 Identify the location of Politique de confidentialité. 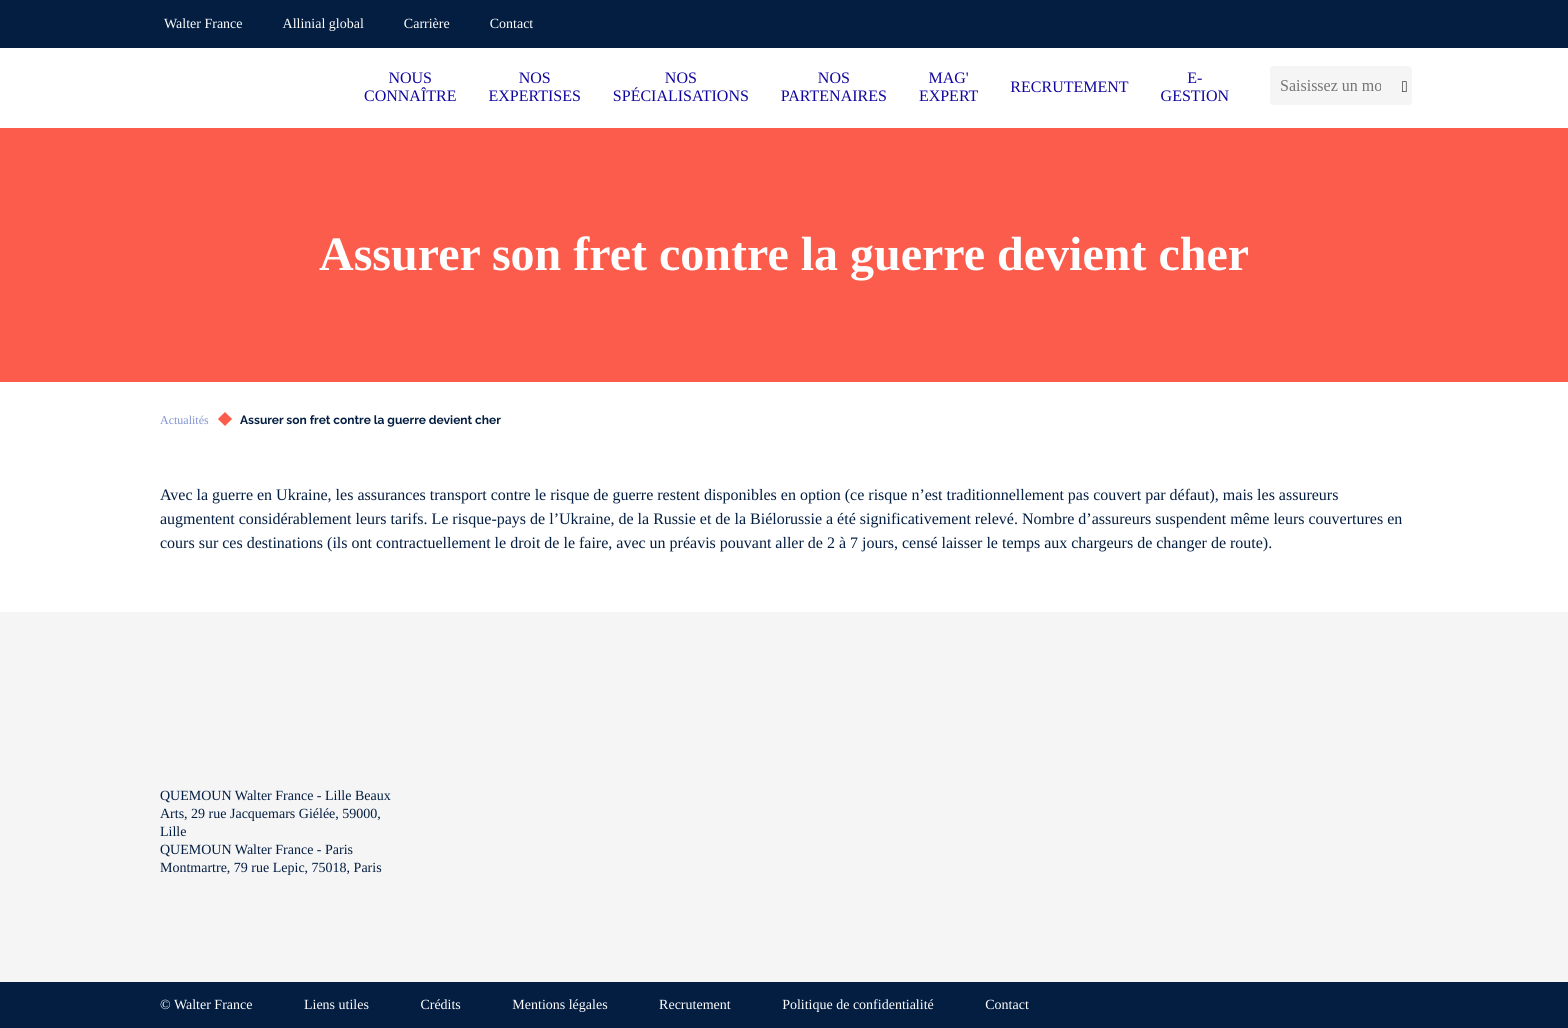
(858, 1005).